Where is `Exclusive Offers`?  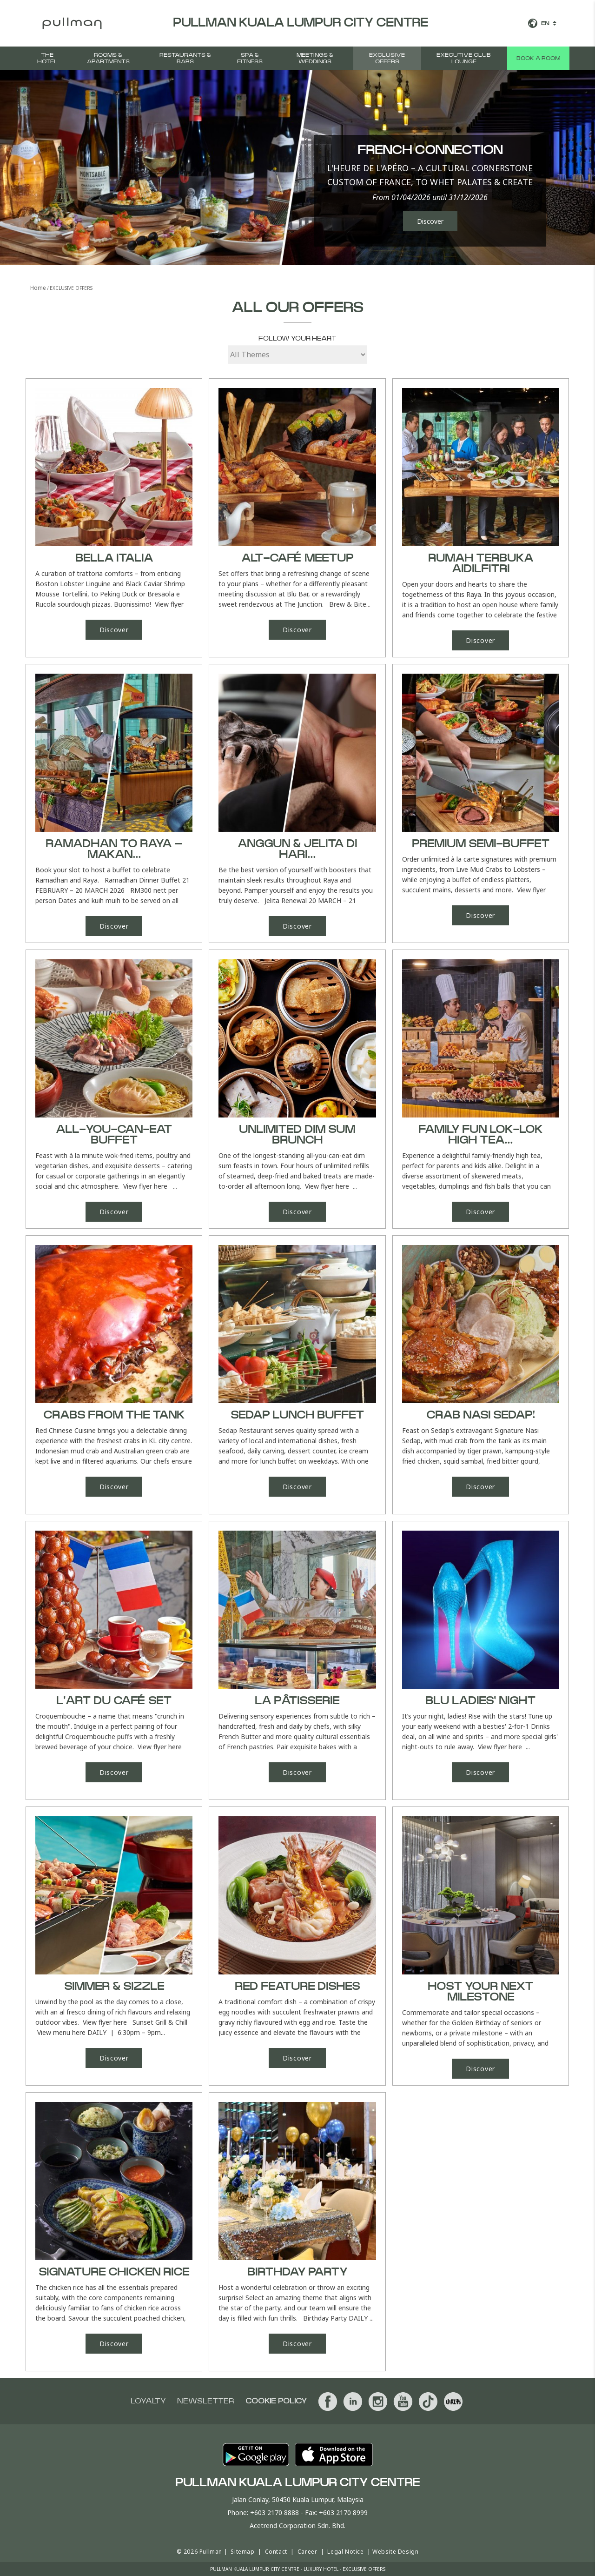 Exclusive Offers is located at coordinates (387, 58).